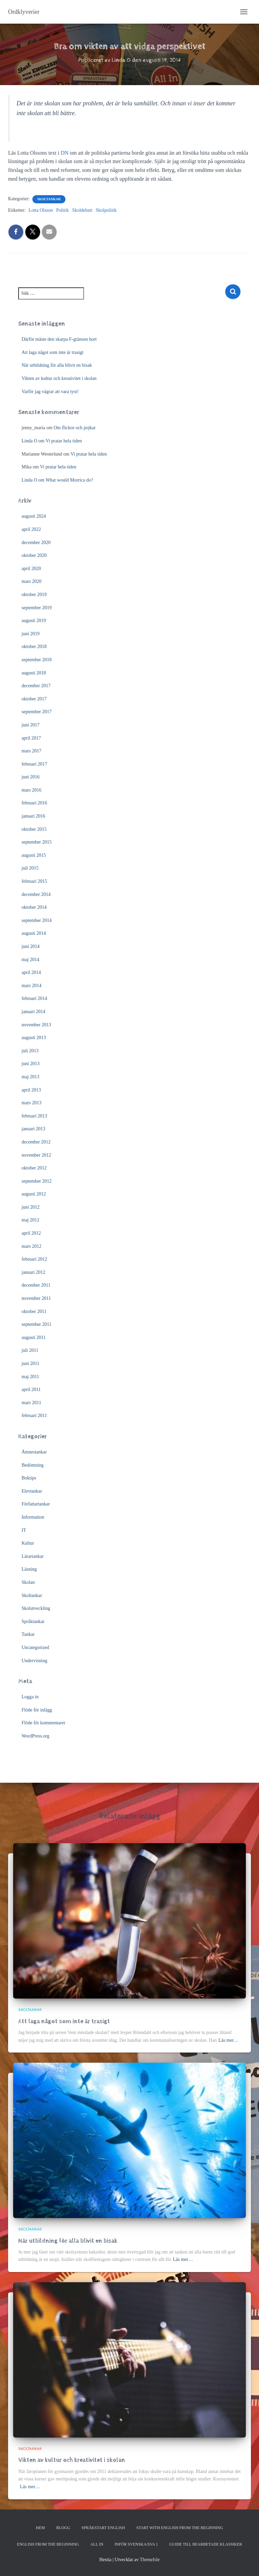 Image resolution: width=259 pixels, height=2576 pixels. I want to click on december 2012, so click(36, 1141).